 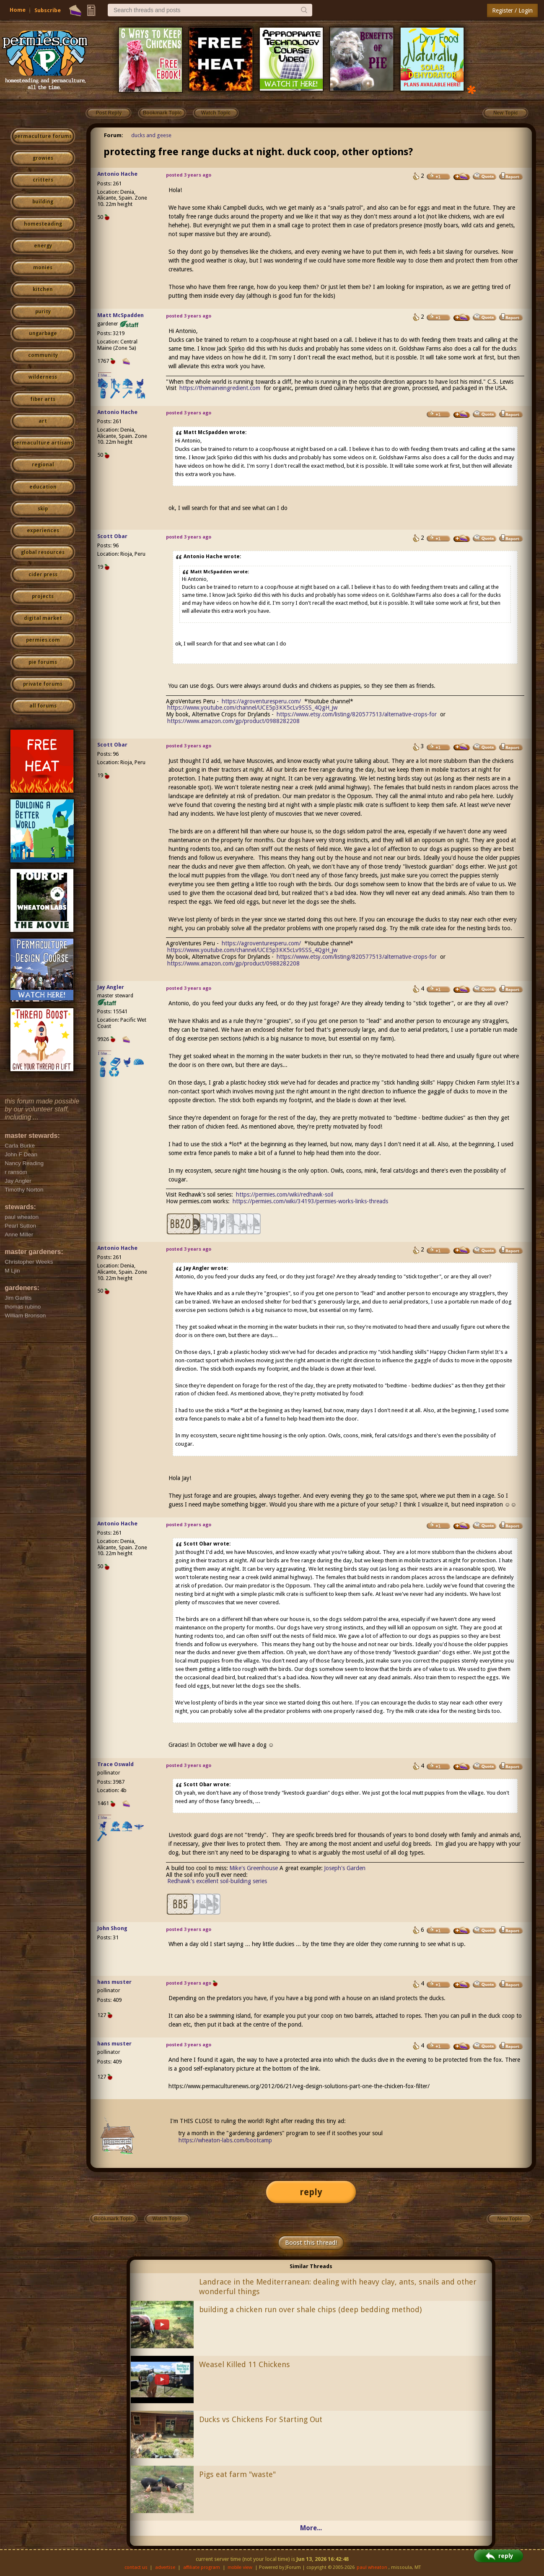 What do you see at coordinates (43, 509) in the screenshot?
I see `skip` at bounding box center [43, 509].